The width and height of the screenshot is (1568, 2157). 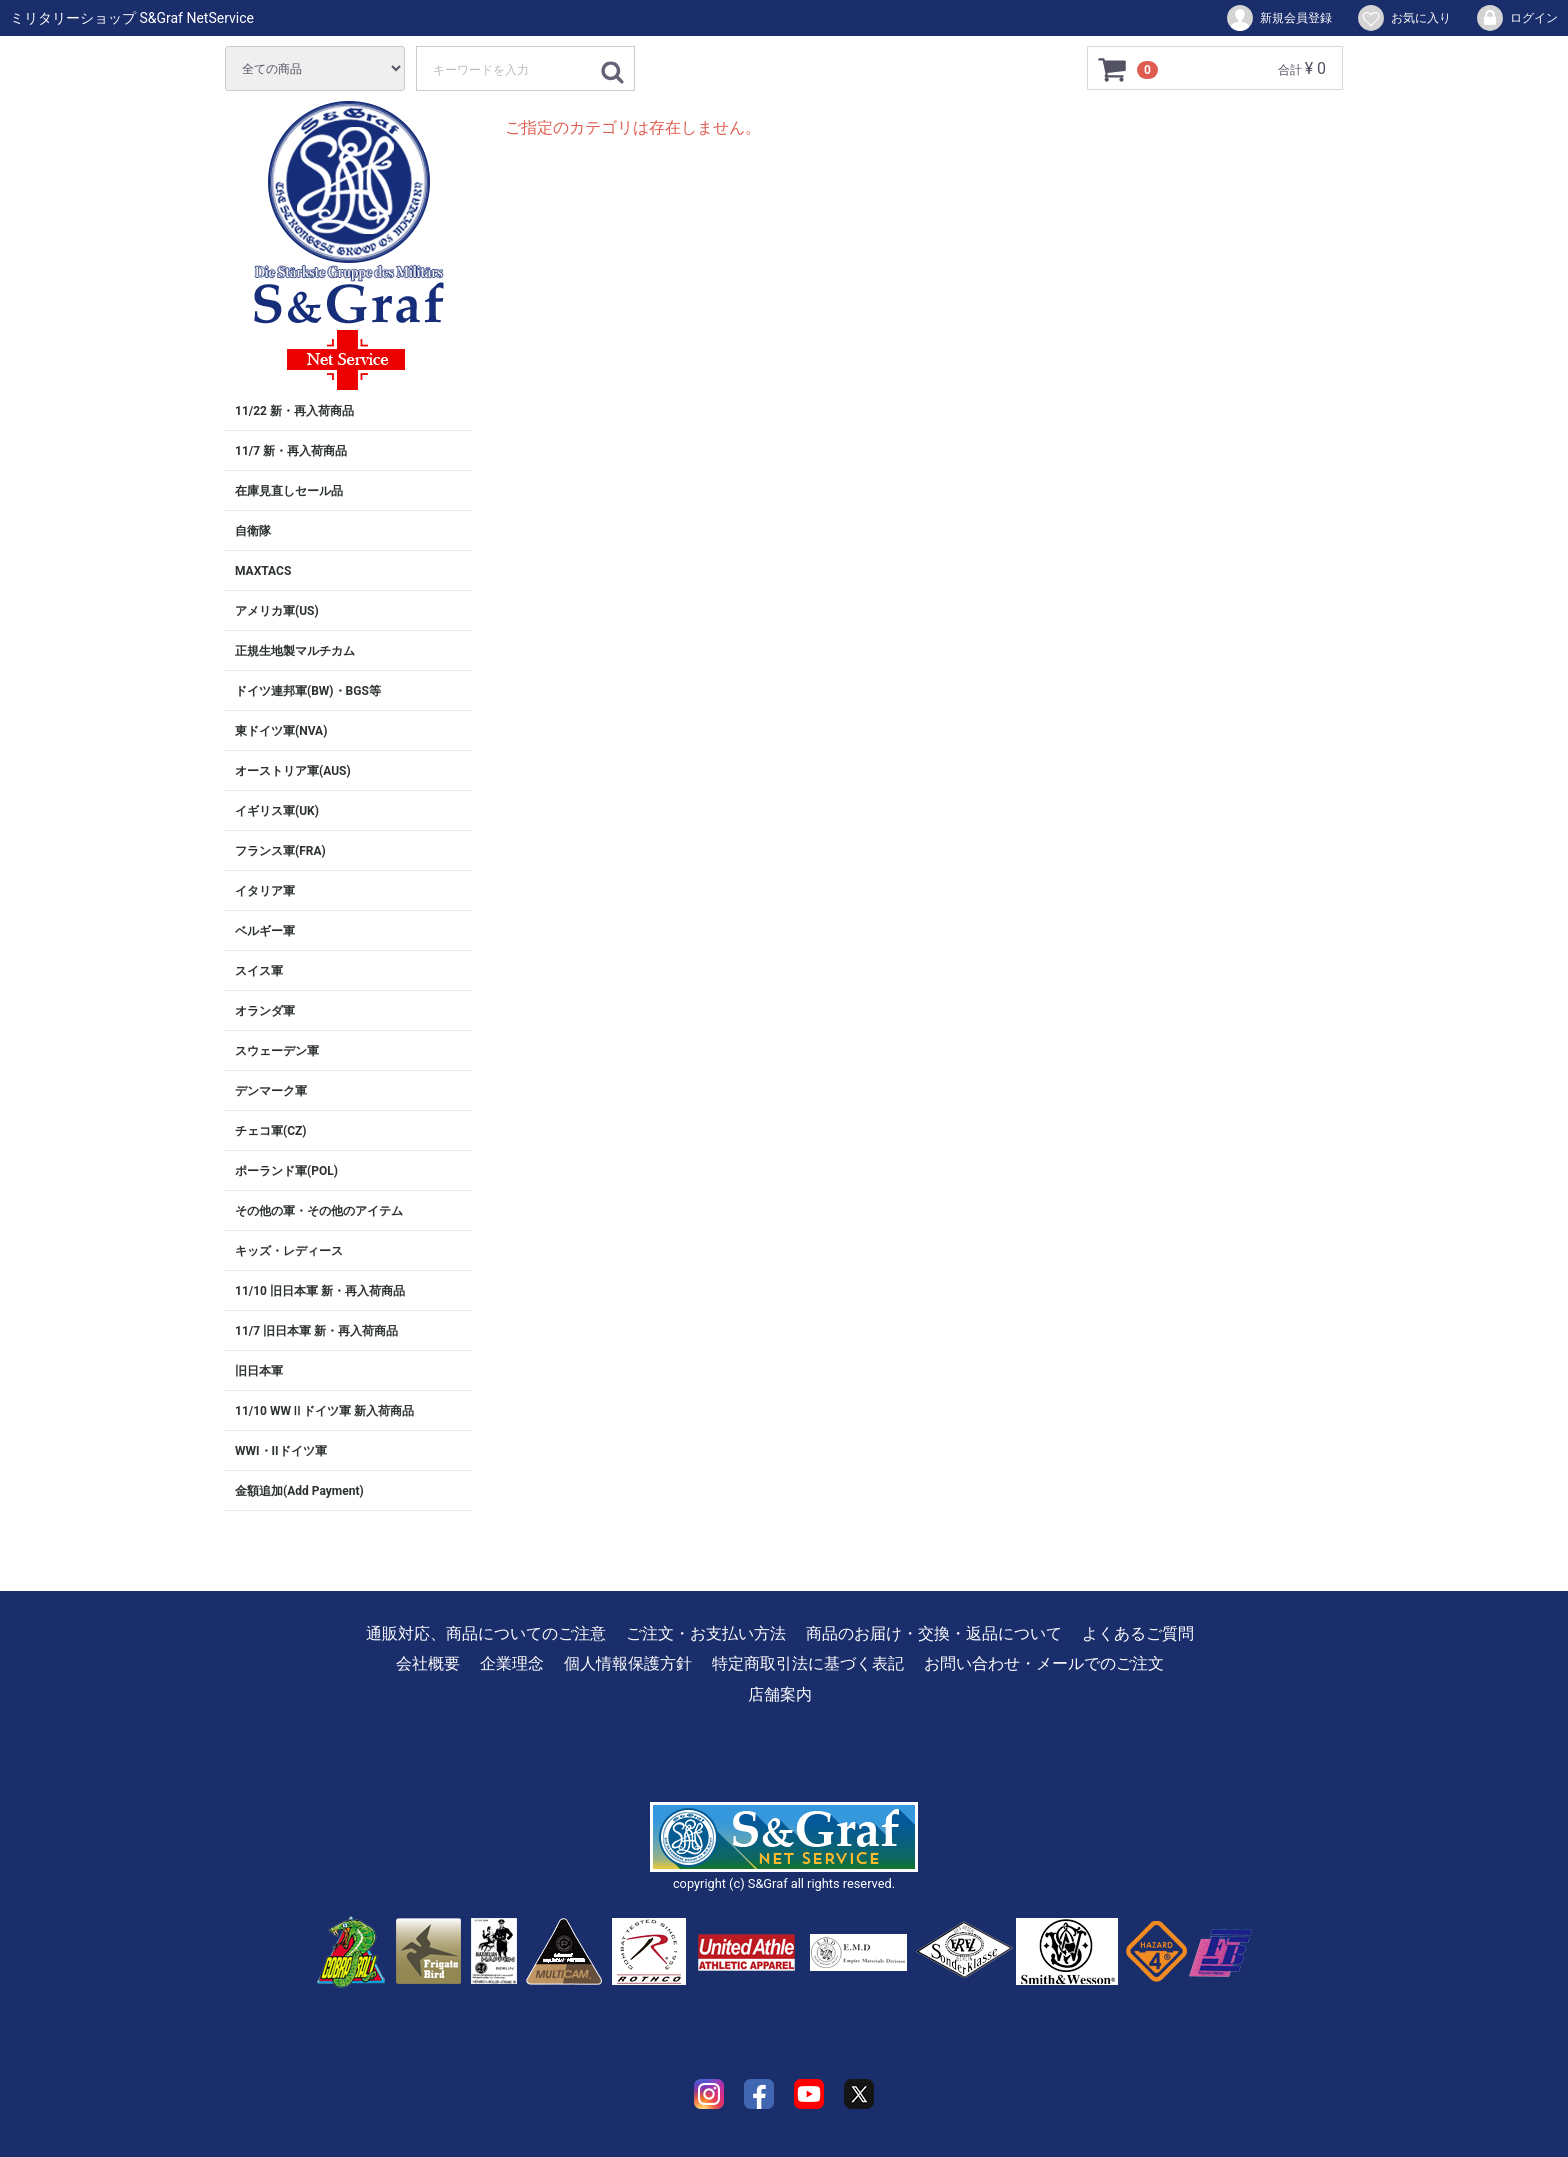 I want to click on 金額追加(Add Payment), so click(x=299, y=1491).